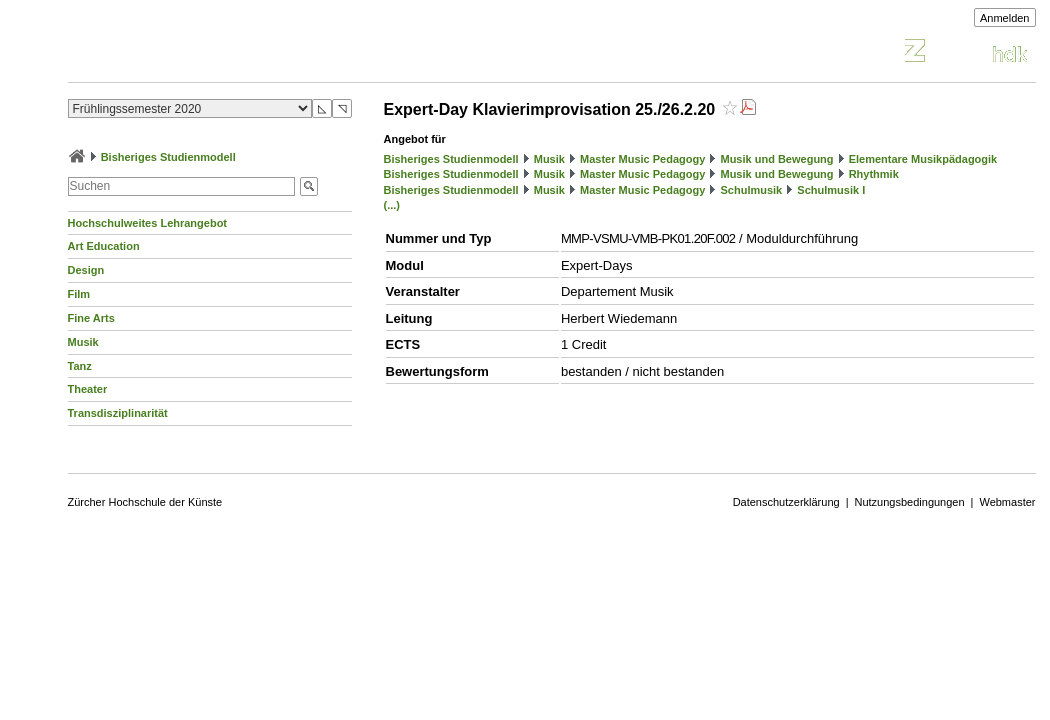  What do you see at coordinates (923, 159) in the screenshot?
I see `Elementare Musikpädagogik` at bounding box center [923, 159].